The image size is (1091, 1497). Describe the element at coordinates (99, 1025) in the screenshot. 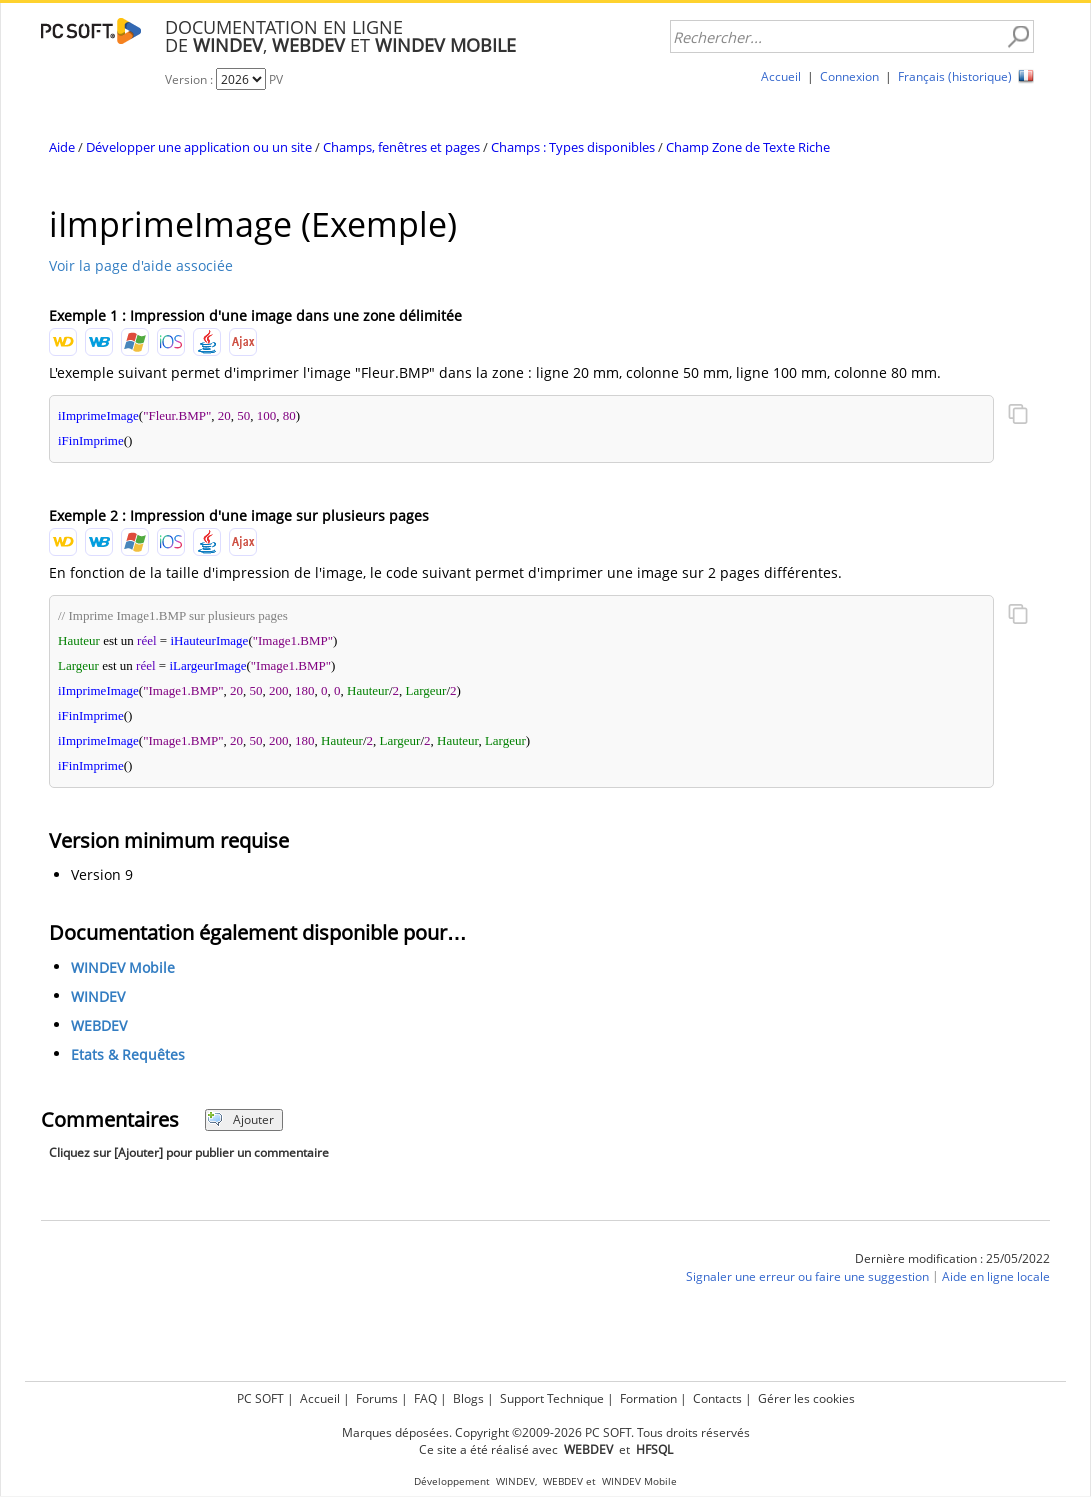

I see `WEBDEV` at that location.